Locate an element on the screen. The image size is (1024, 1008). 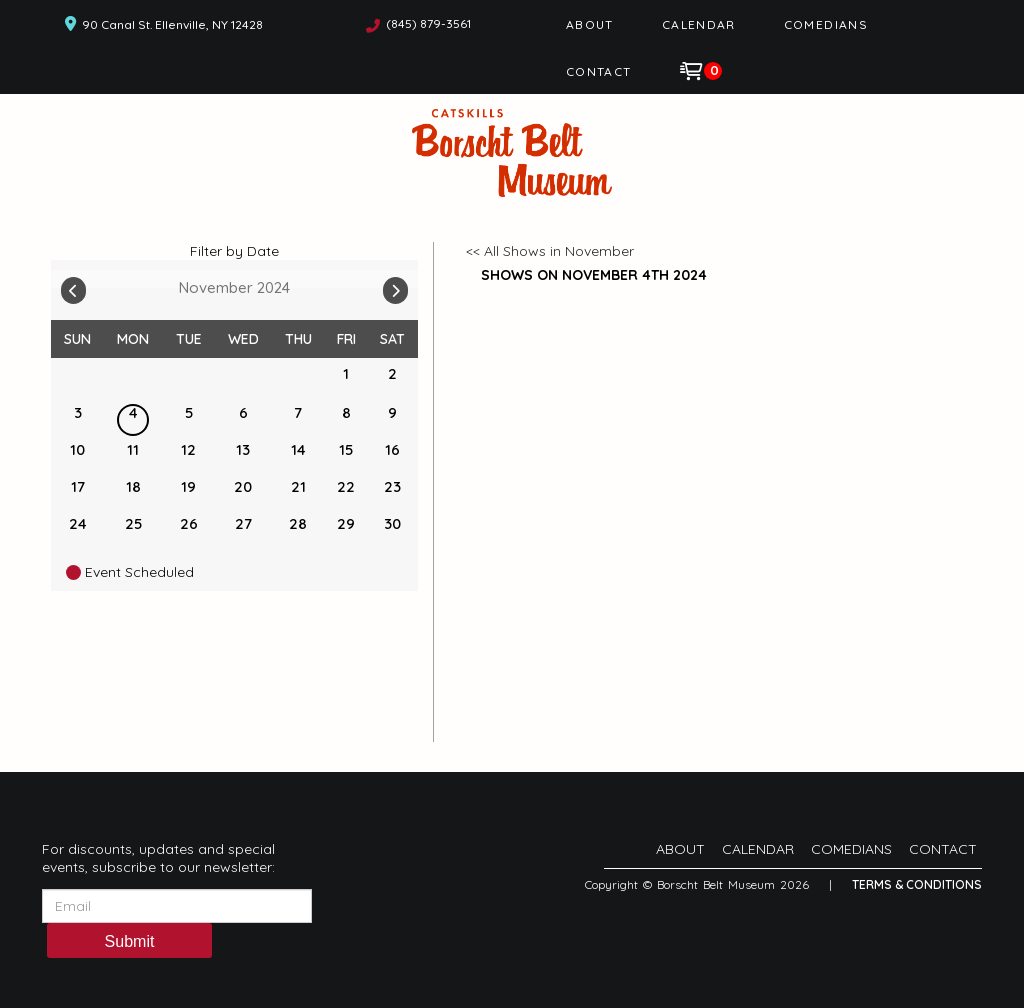
About [Go To About Page] is located at coordinates (590, 24).